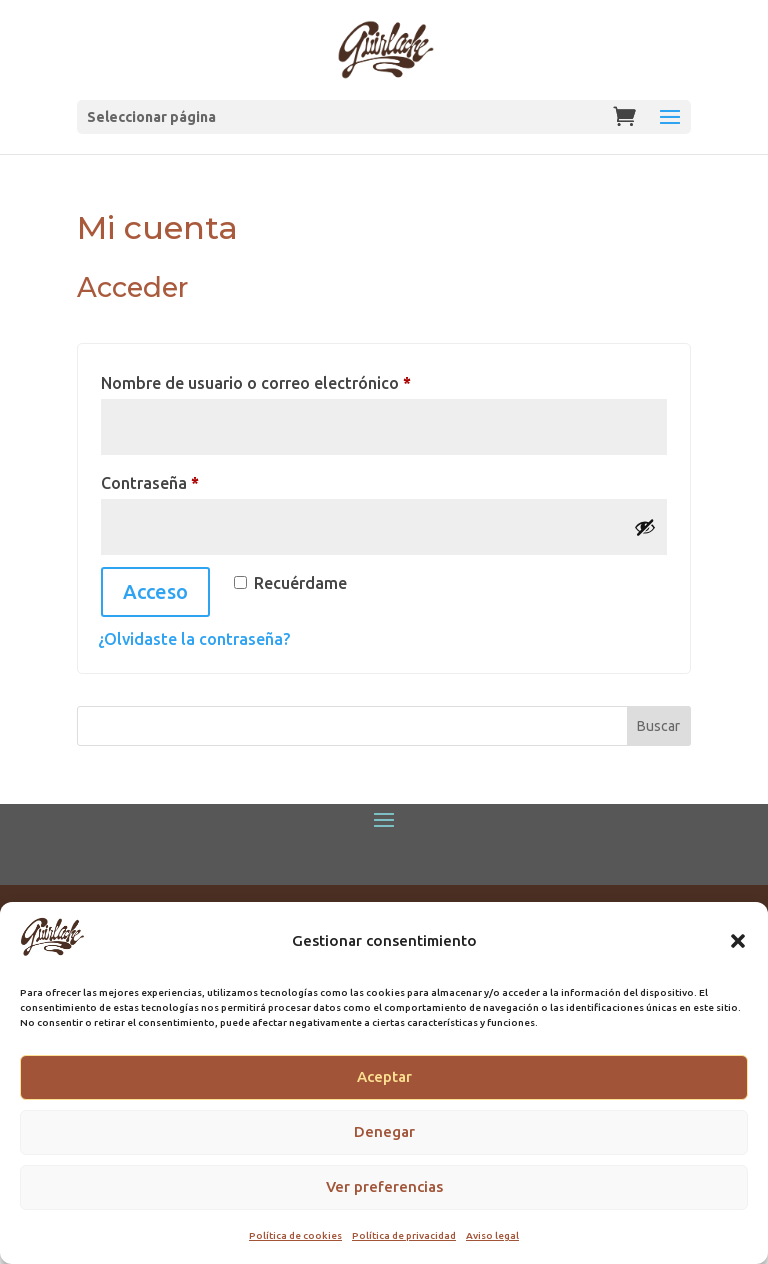 Image resolution: width=768 pixels, height=1264 pixels. Describe the element at coordinates (295, 1235) in the screenshot. I see `Política de cookies` at that location.